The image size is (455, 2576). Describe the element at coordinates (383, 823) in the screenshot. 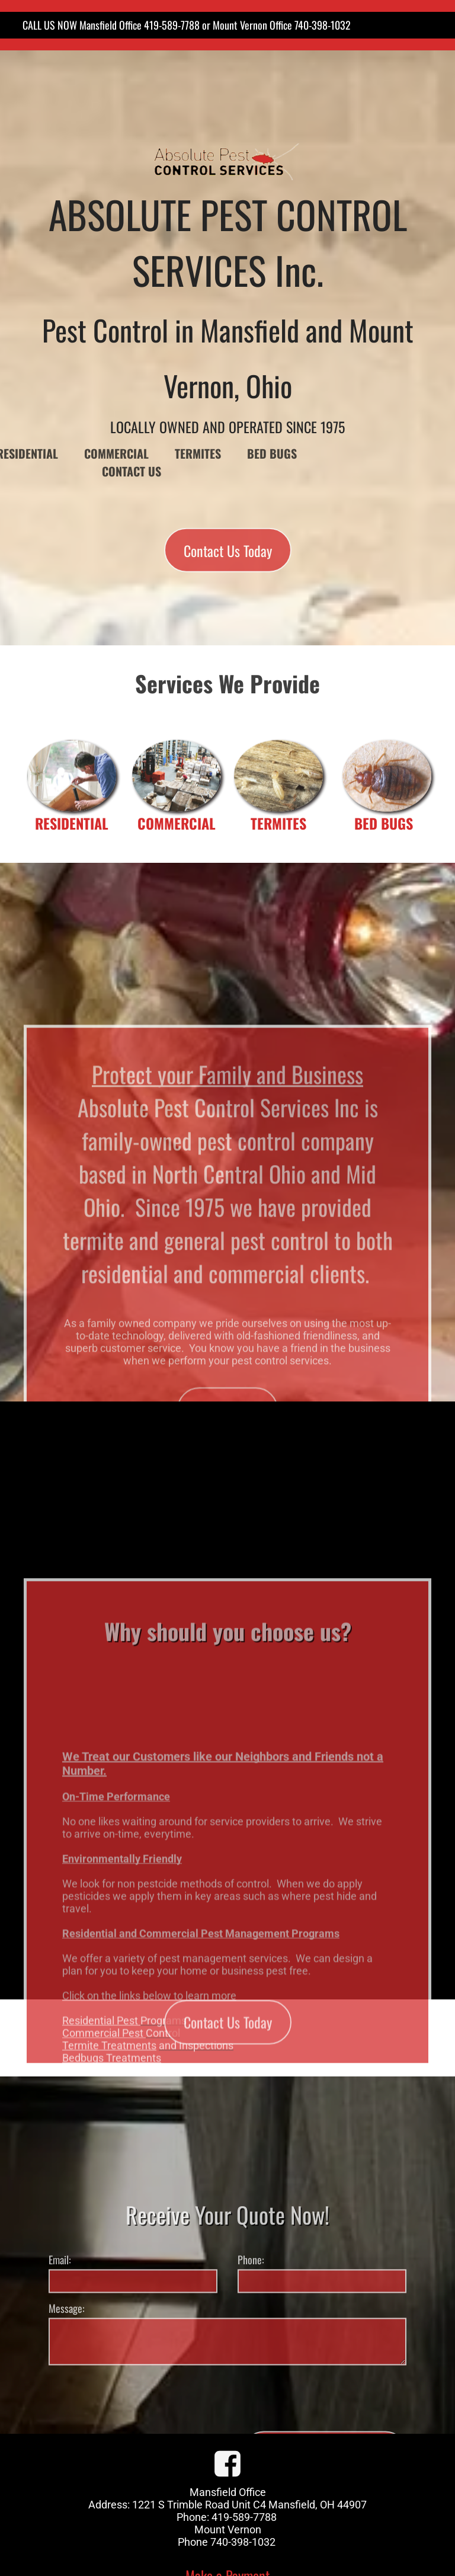

I see `BED BUGS` at that location.